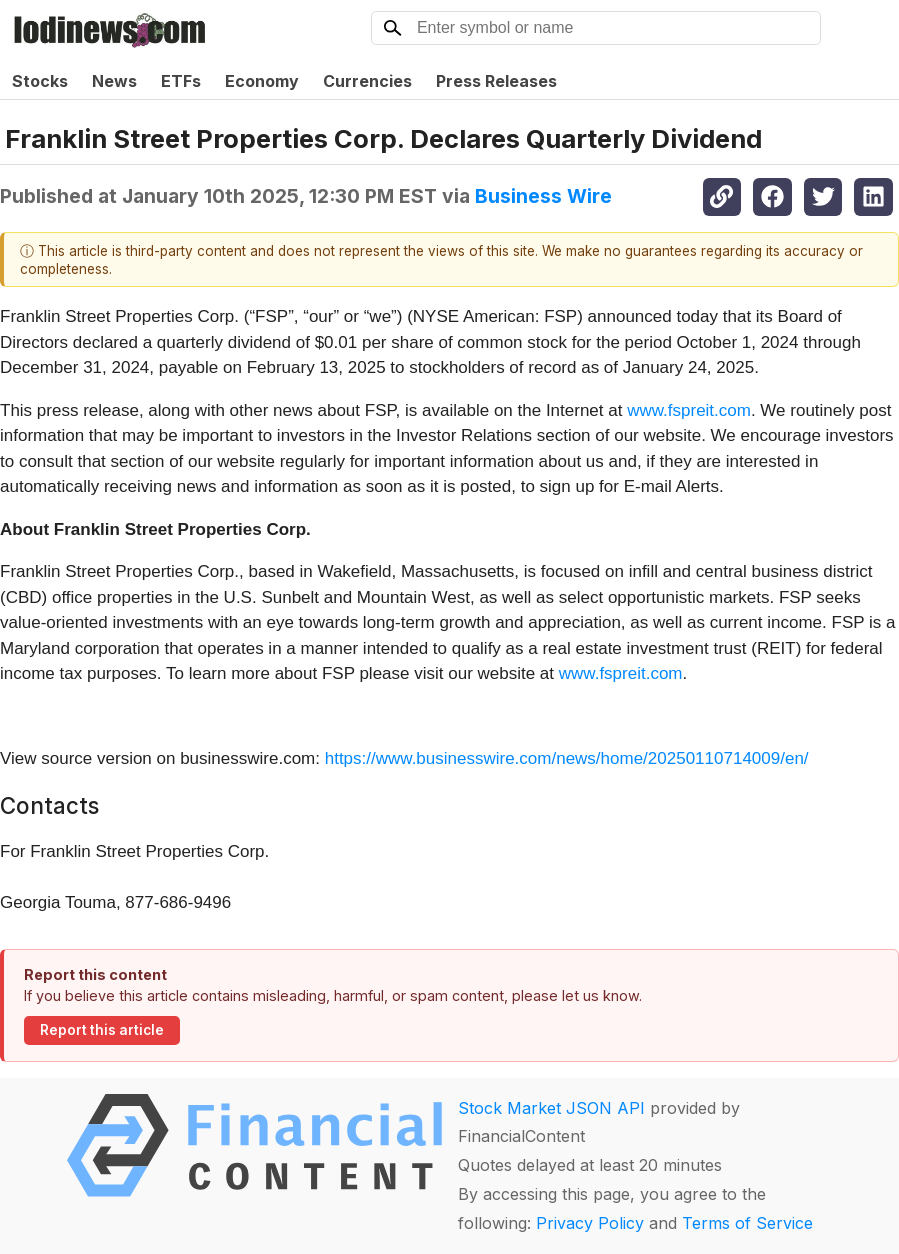 Image resolution: width=899 pixels, height=1254 pixels. Describe the element at coordinates (40, 81) in the screenshot. I see `Stocks` at that location.